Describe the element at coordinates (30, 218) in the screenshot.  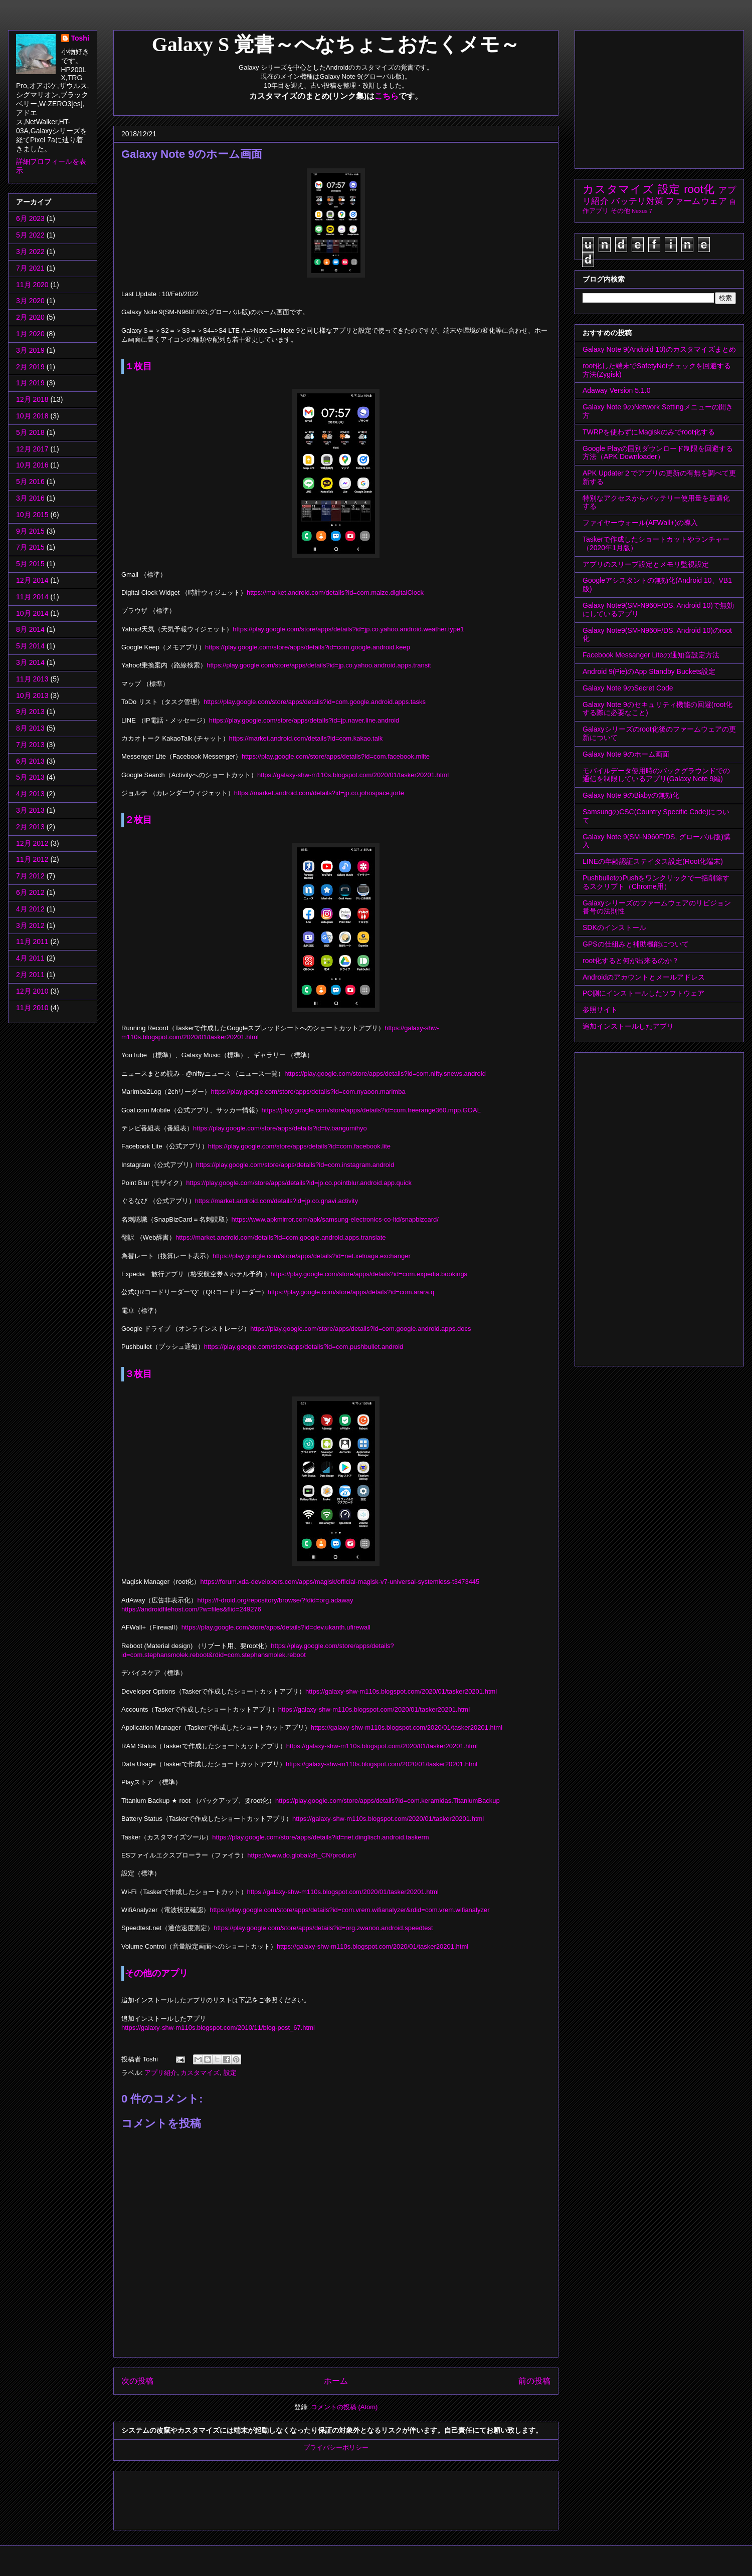
I see `6月 2023` at that location.